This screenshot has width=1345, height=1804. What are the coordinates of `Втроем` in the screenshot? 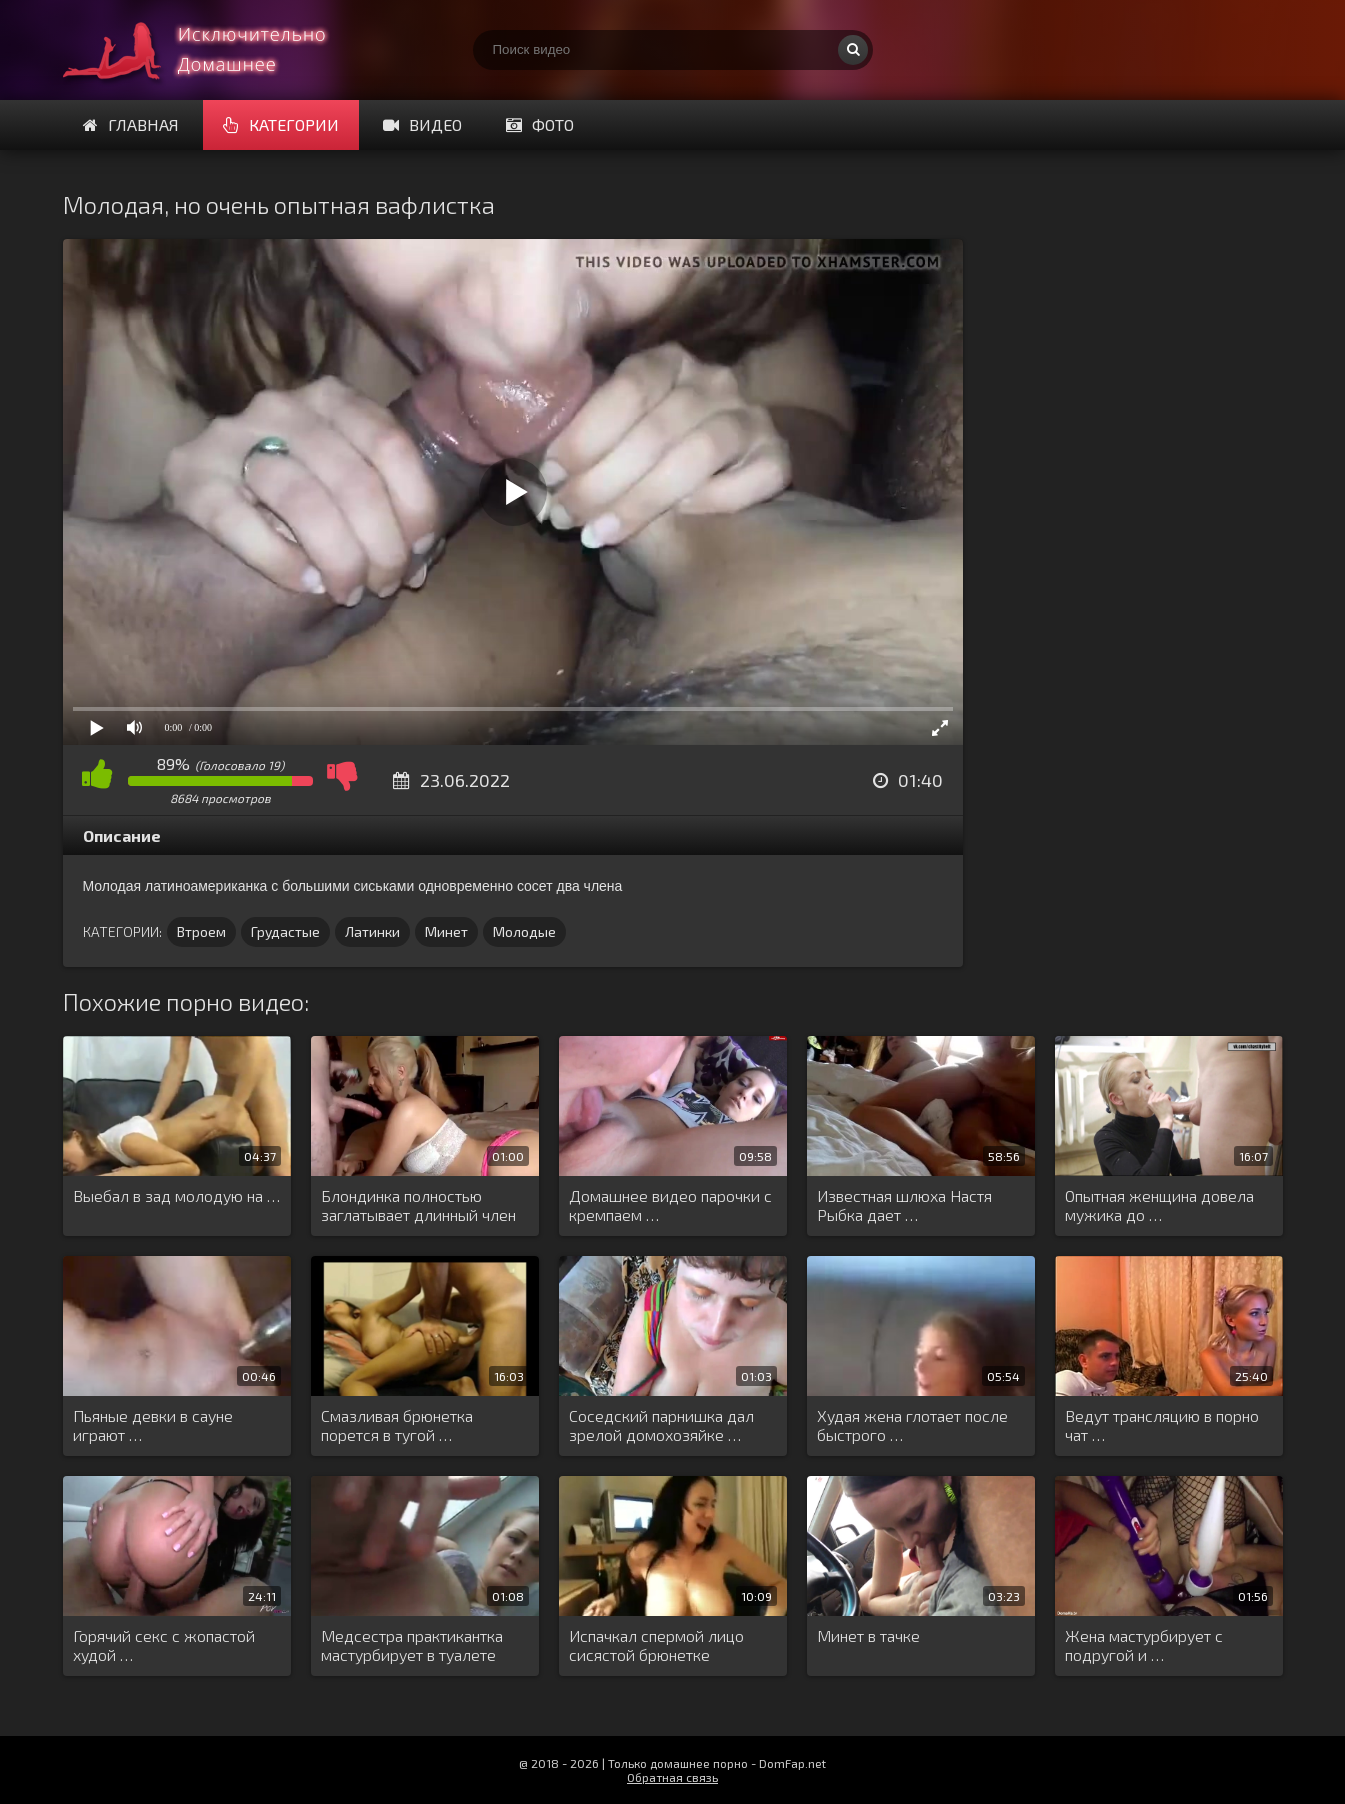 It's located at (201, 931).